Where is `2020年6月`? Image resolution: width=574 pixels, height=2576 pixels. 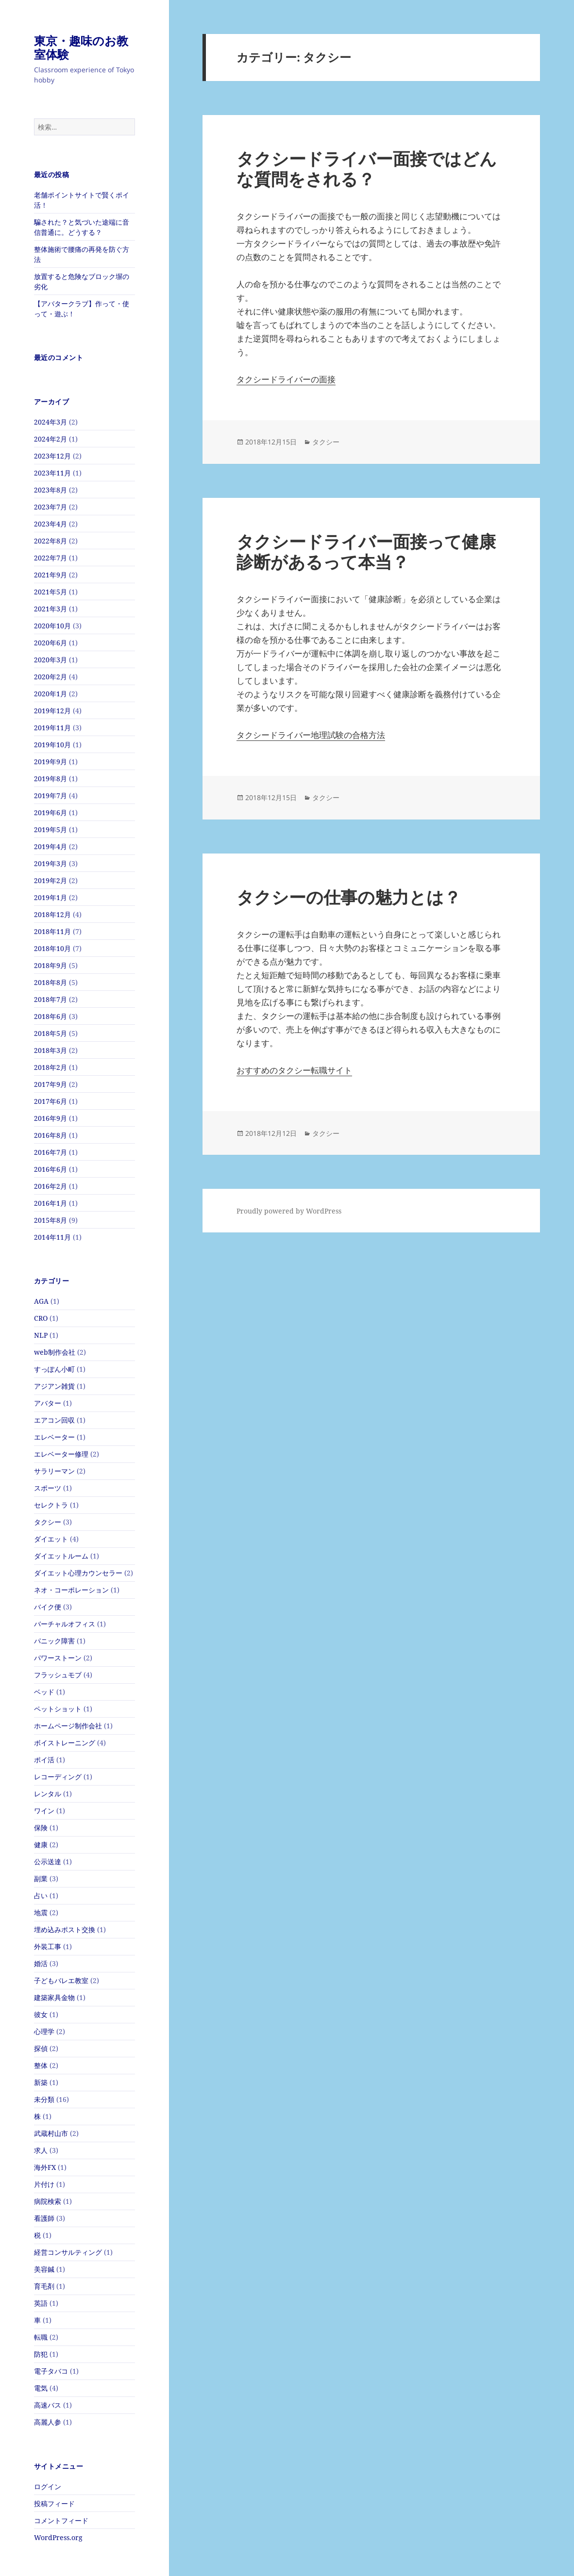 2020年6月 is located at coordinates (50, 642).